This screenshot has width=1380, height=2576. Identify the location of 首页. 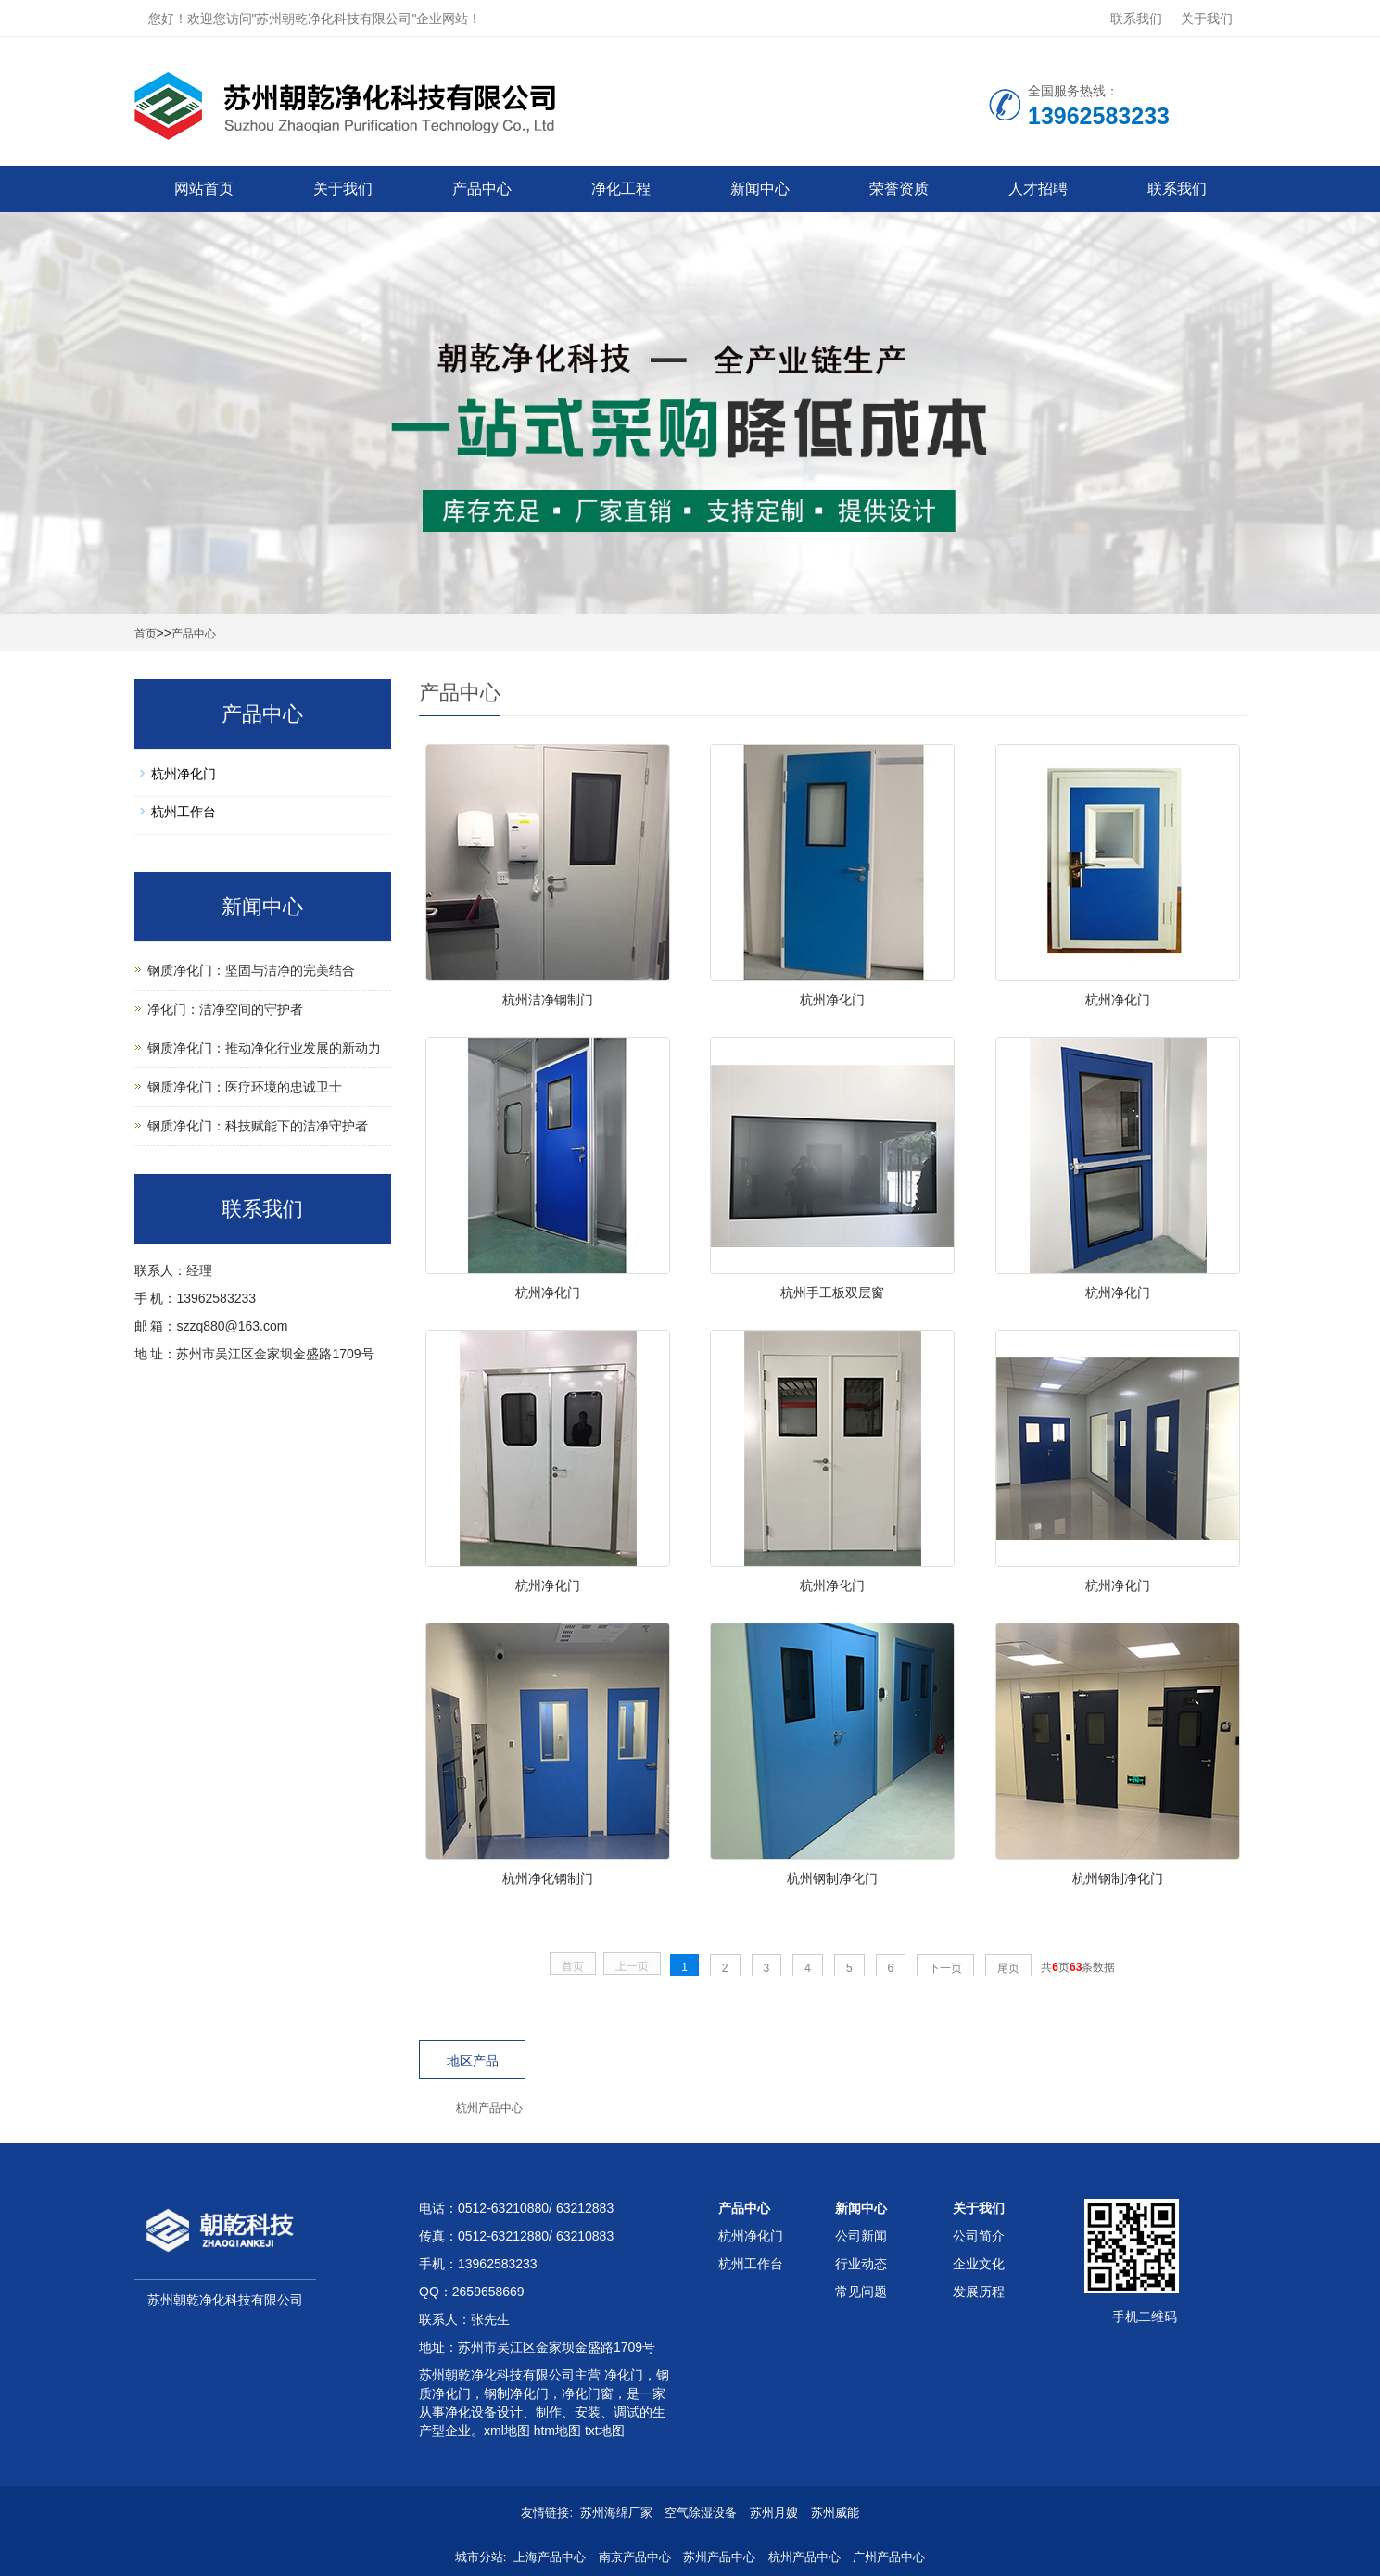
(145, 633).